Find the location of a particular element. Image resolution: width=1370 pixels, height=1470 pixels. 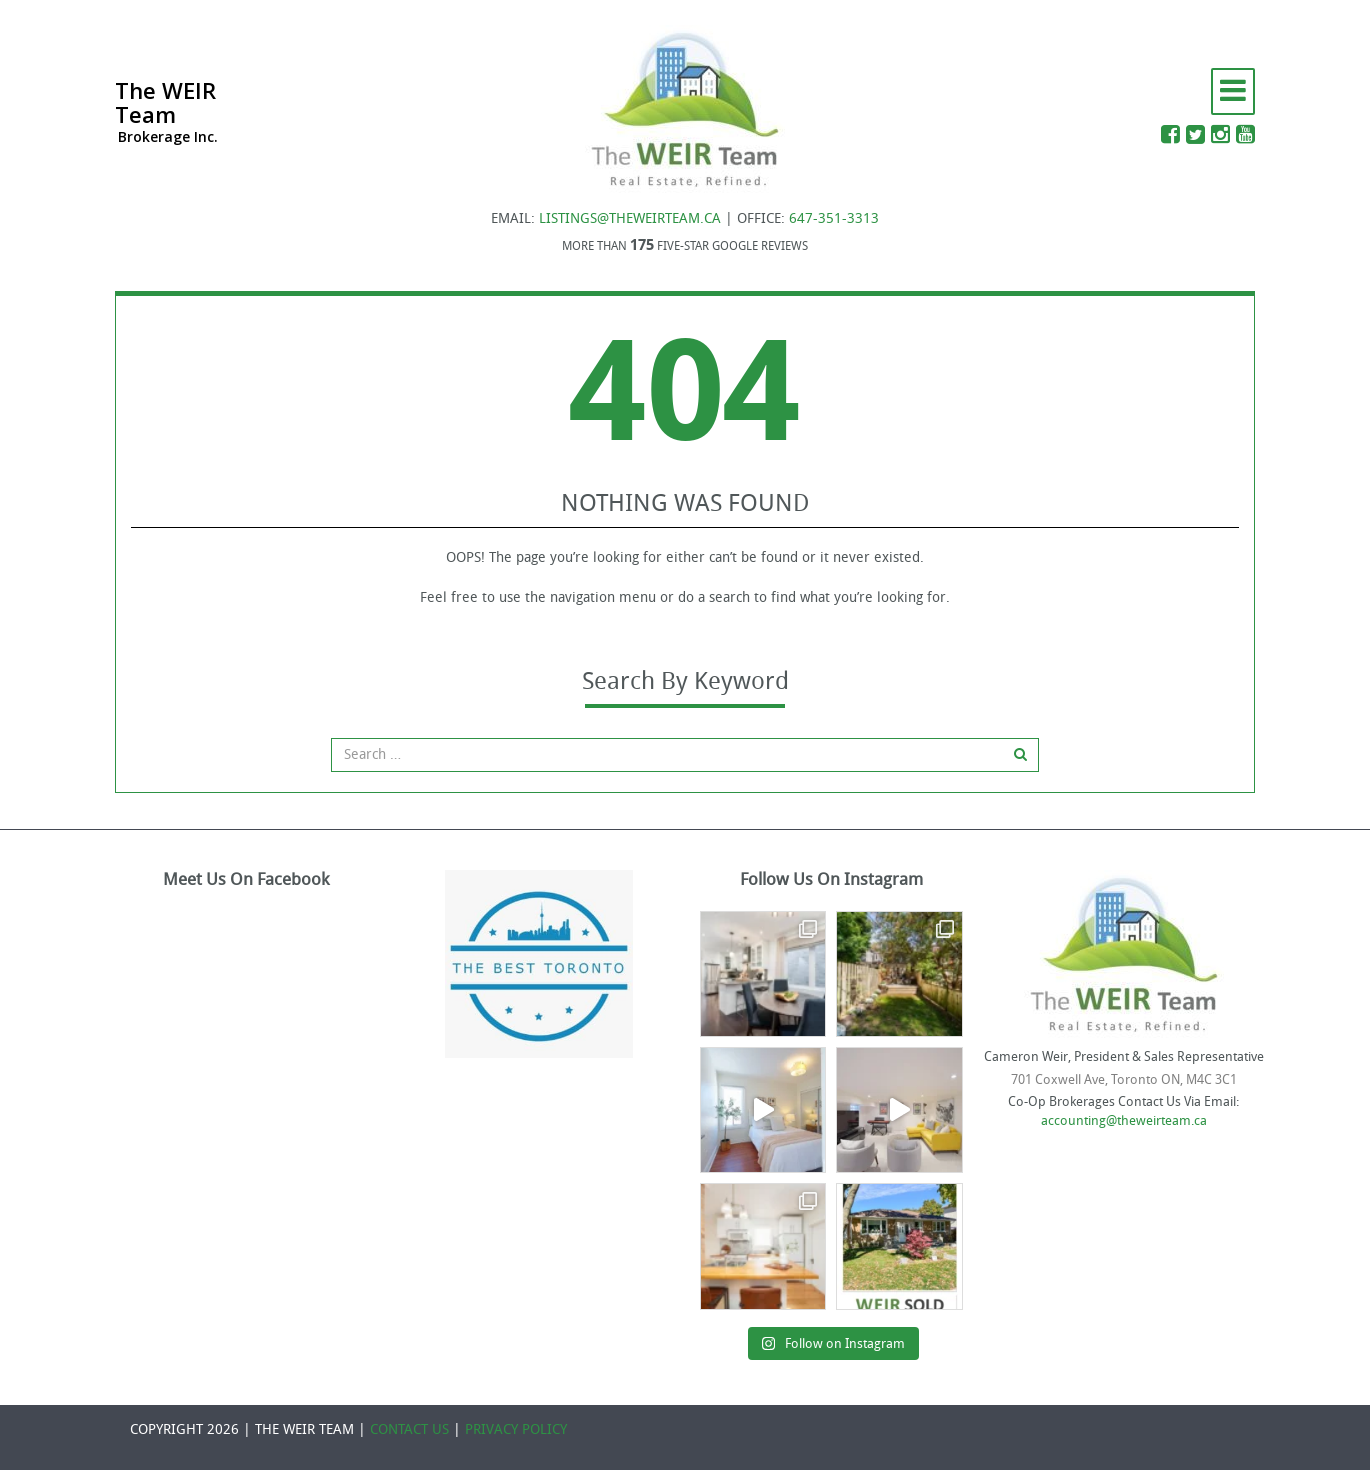

CONTACT US is located at coordinates (409, 1429).